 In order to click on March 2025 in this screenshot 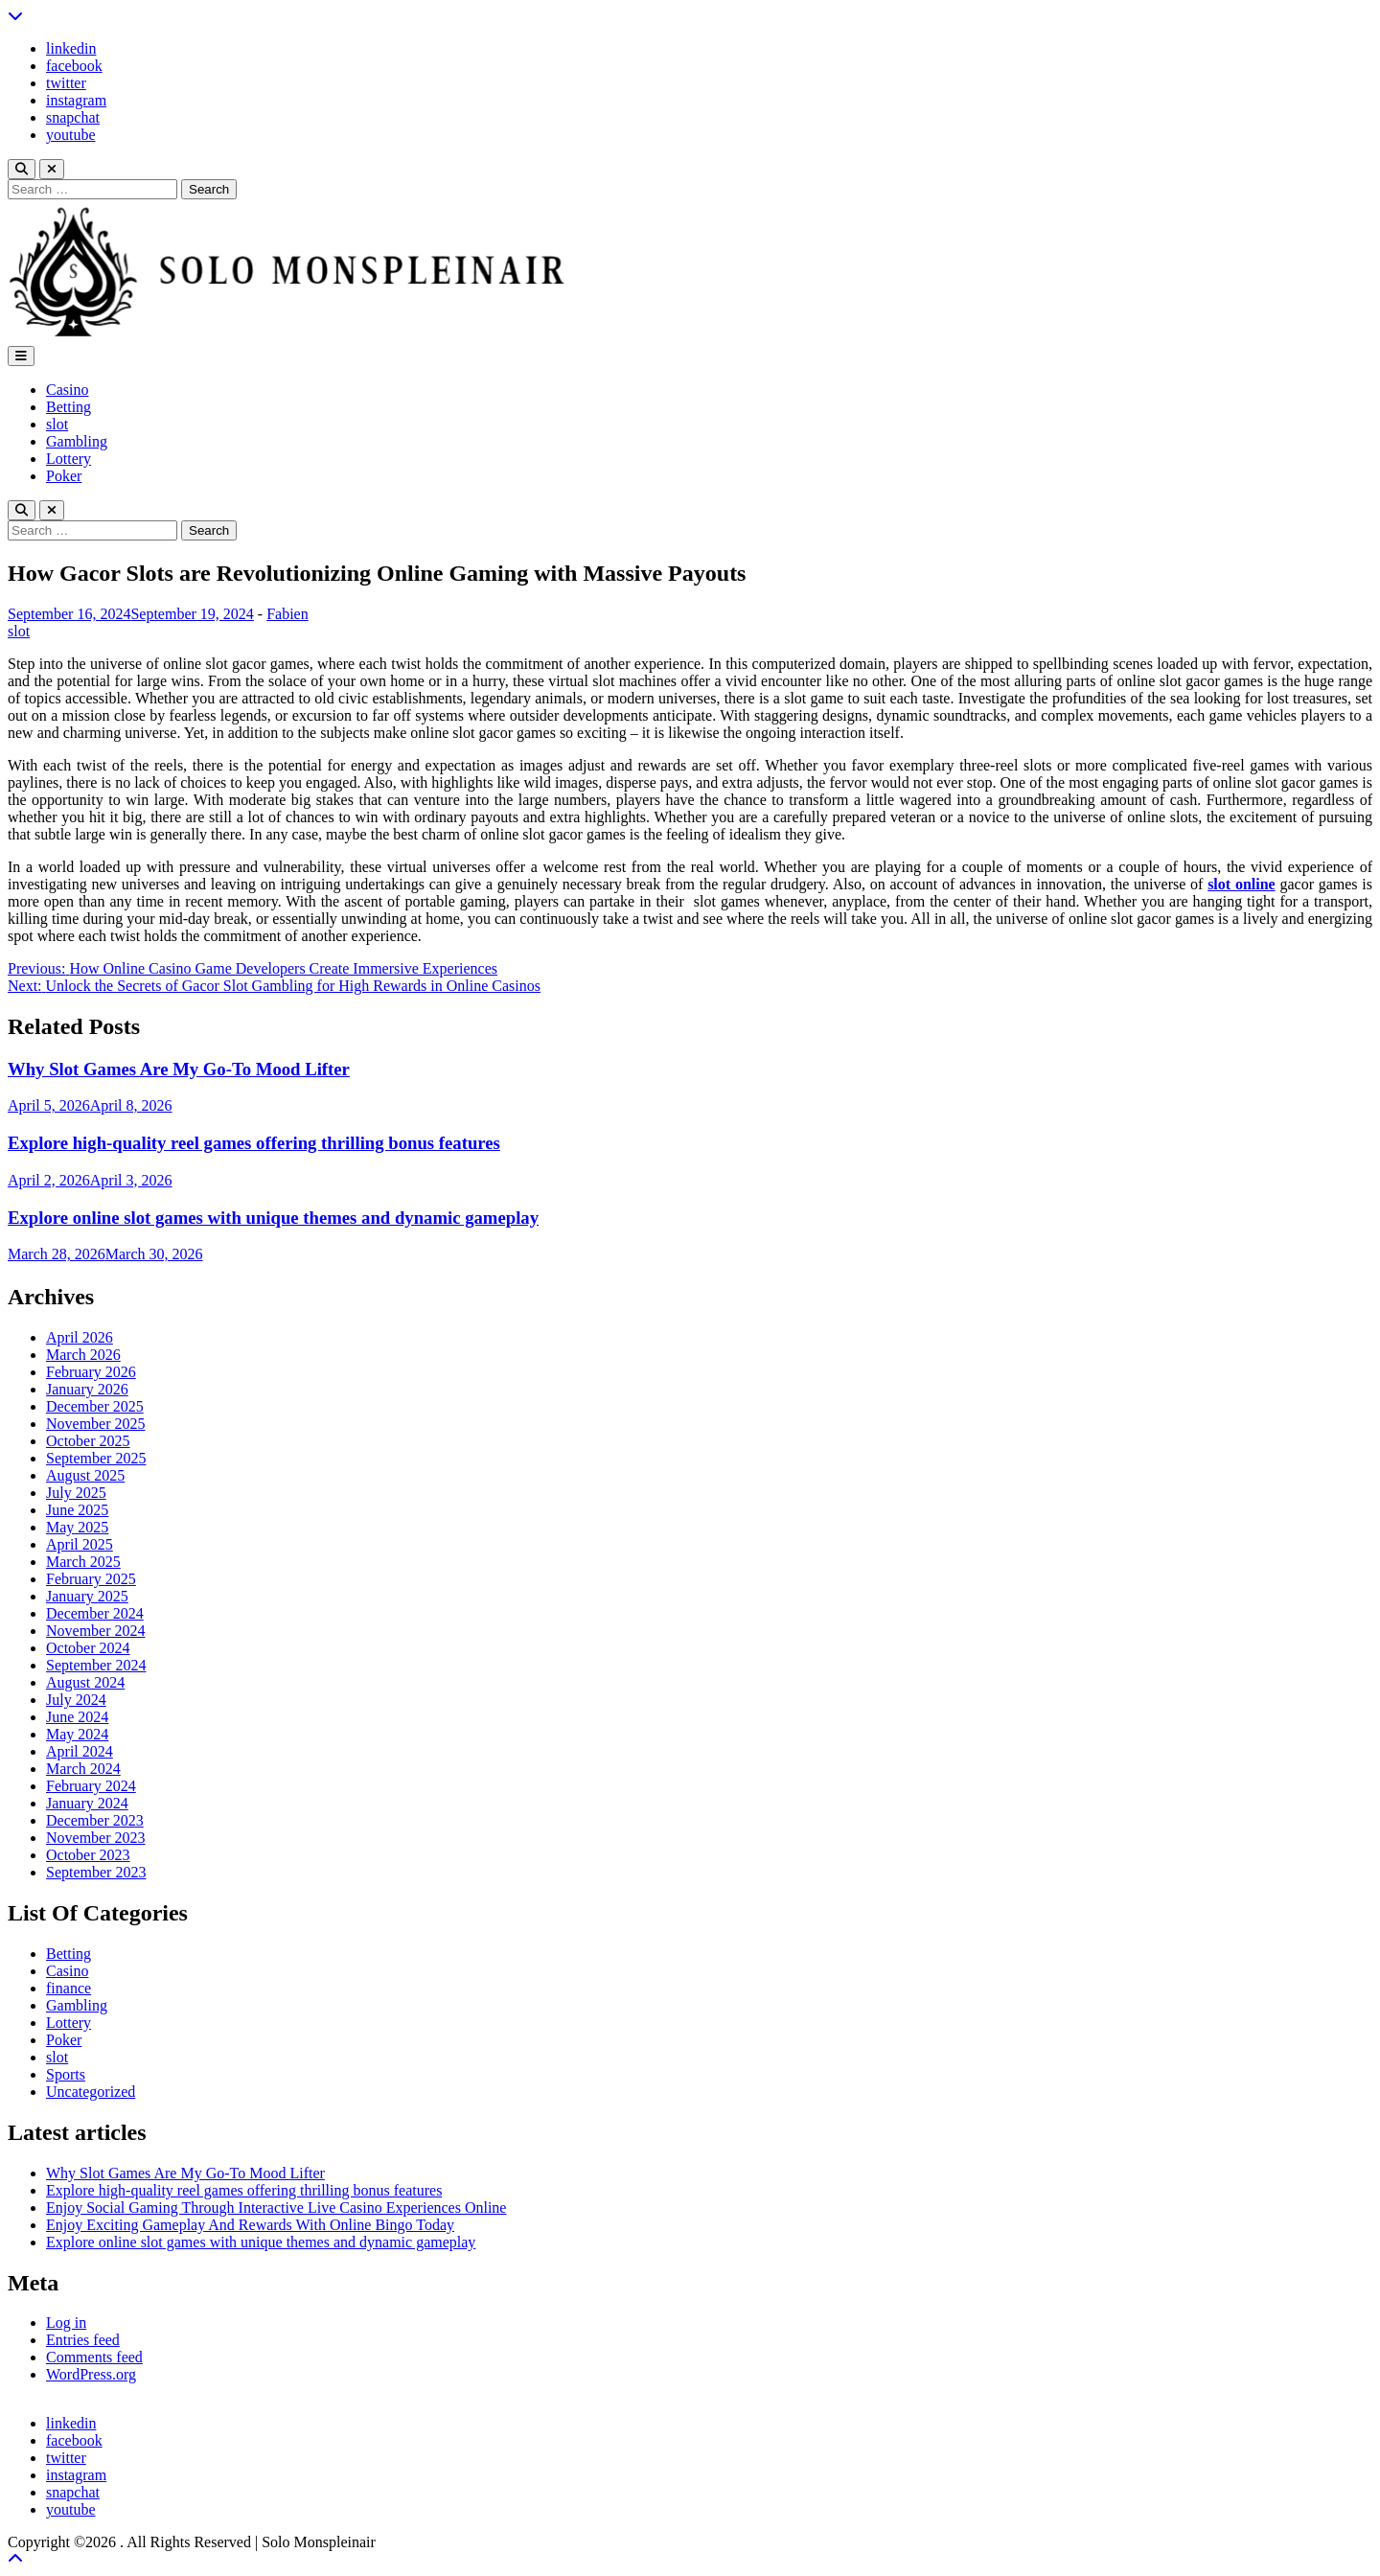, I will do `click(83, 1561)`.